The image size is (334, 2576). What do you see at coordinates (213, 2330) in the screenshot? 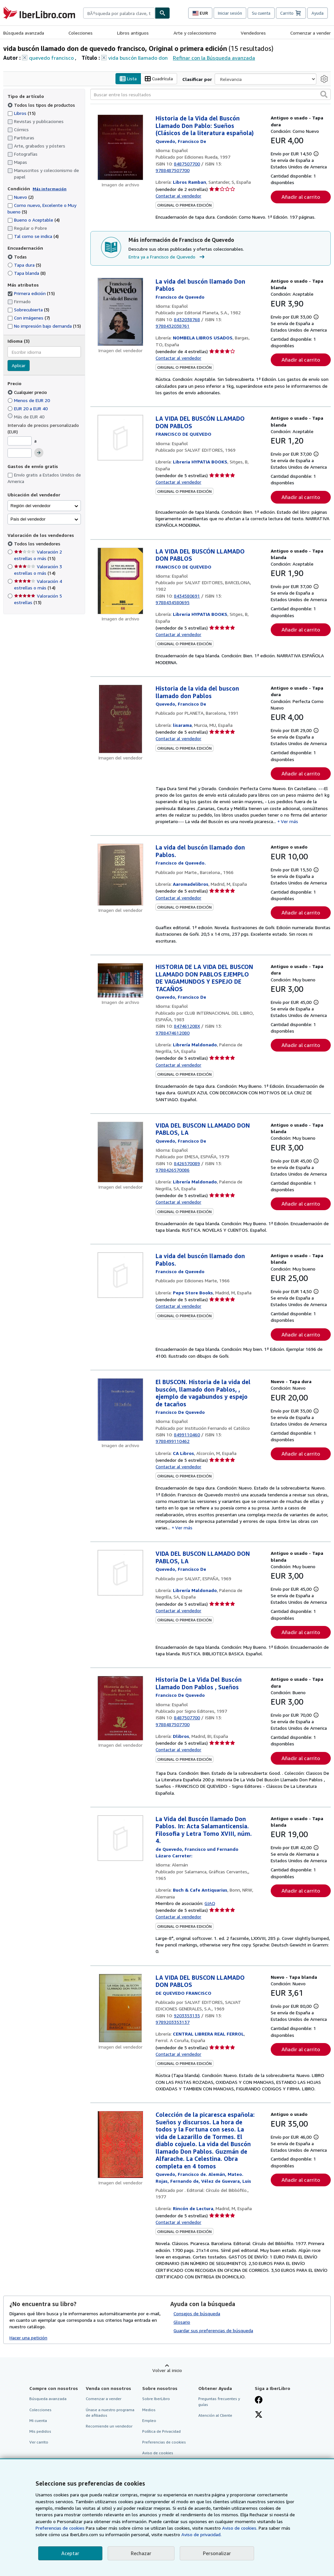
I see `Guardar sus preferencias de búsqueda` at bounding box center [213, 2330].